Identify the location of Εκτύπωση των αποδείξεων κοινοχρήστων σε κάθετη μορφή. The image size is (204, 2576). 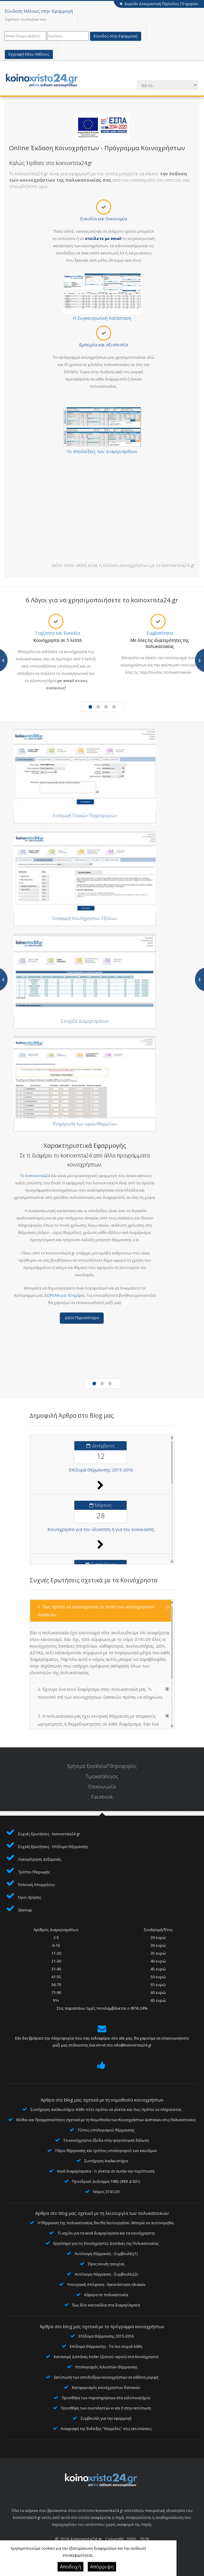
(106, 2377).